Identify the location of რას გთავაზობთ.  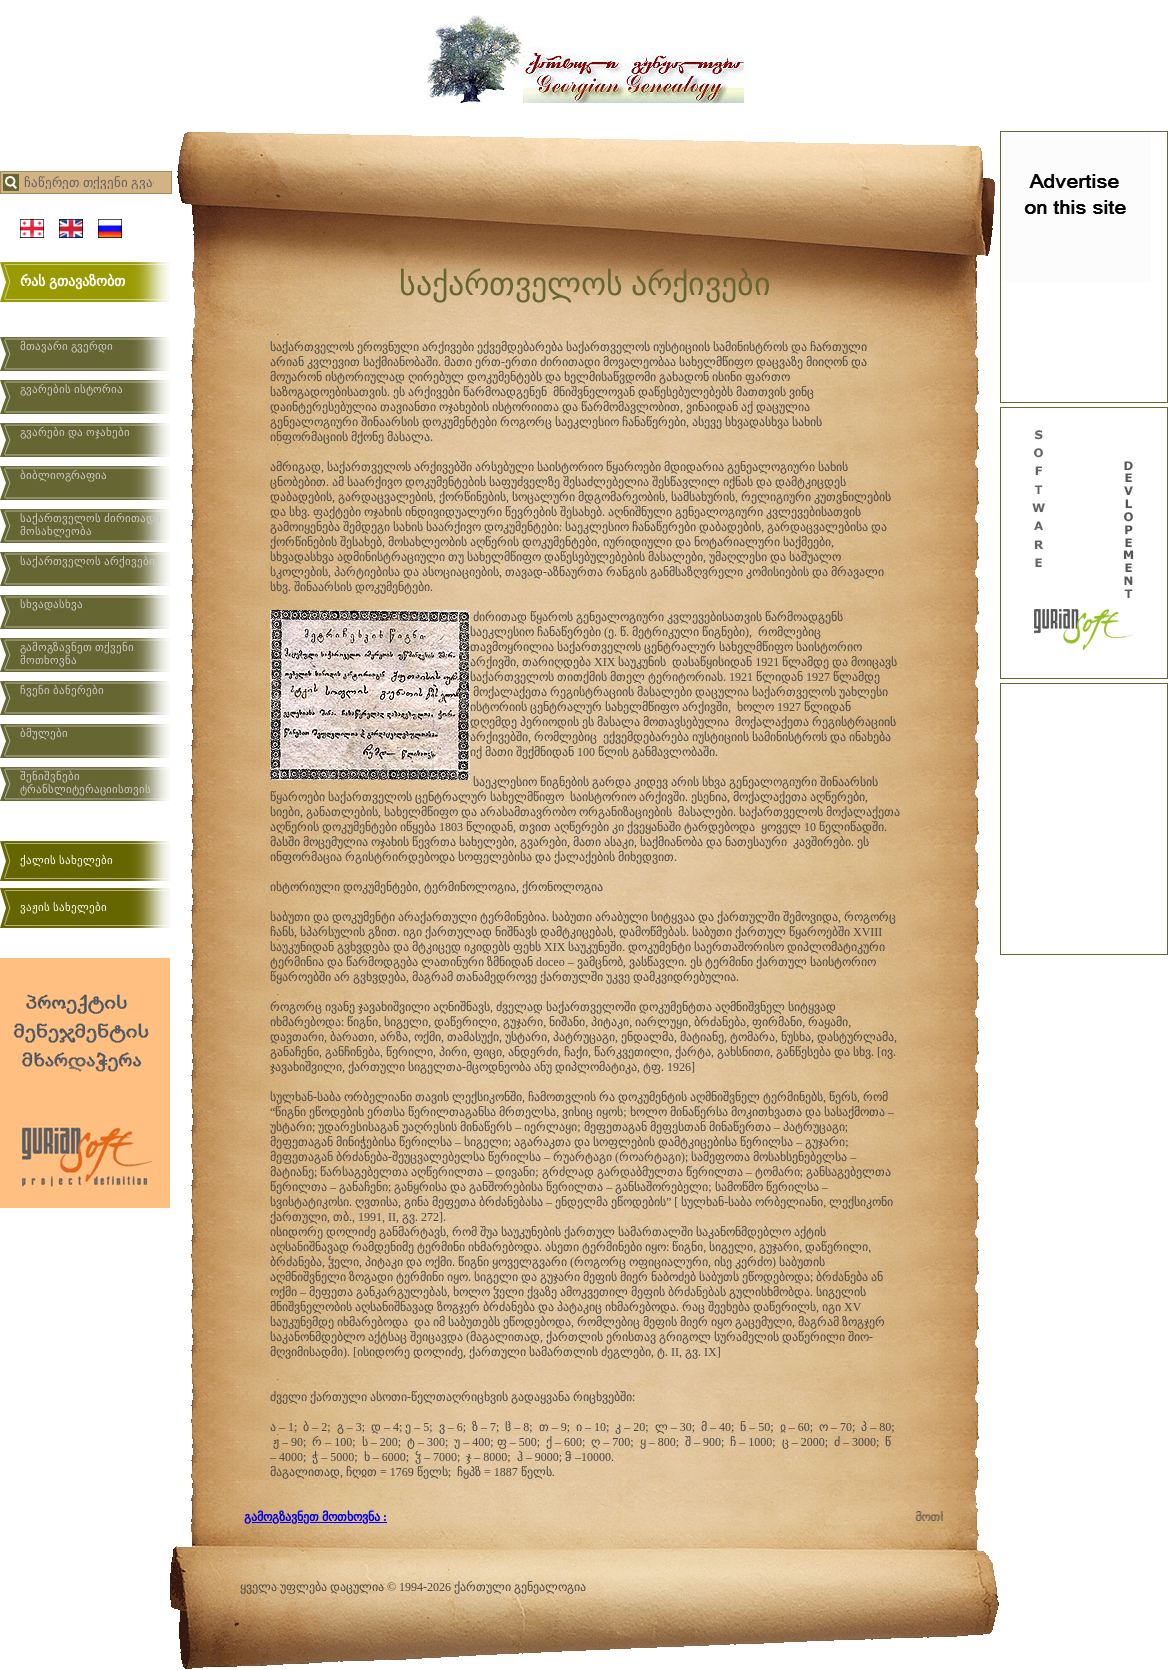
(72, 281).